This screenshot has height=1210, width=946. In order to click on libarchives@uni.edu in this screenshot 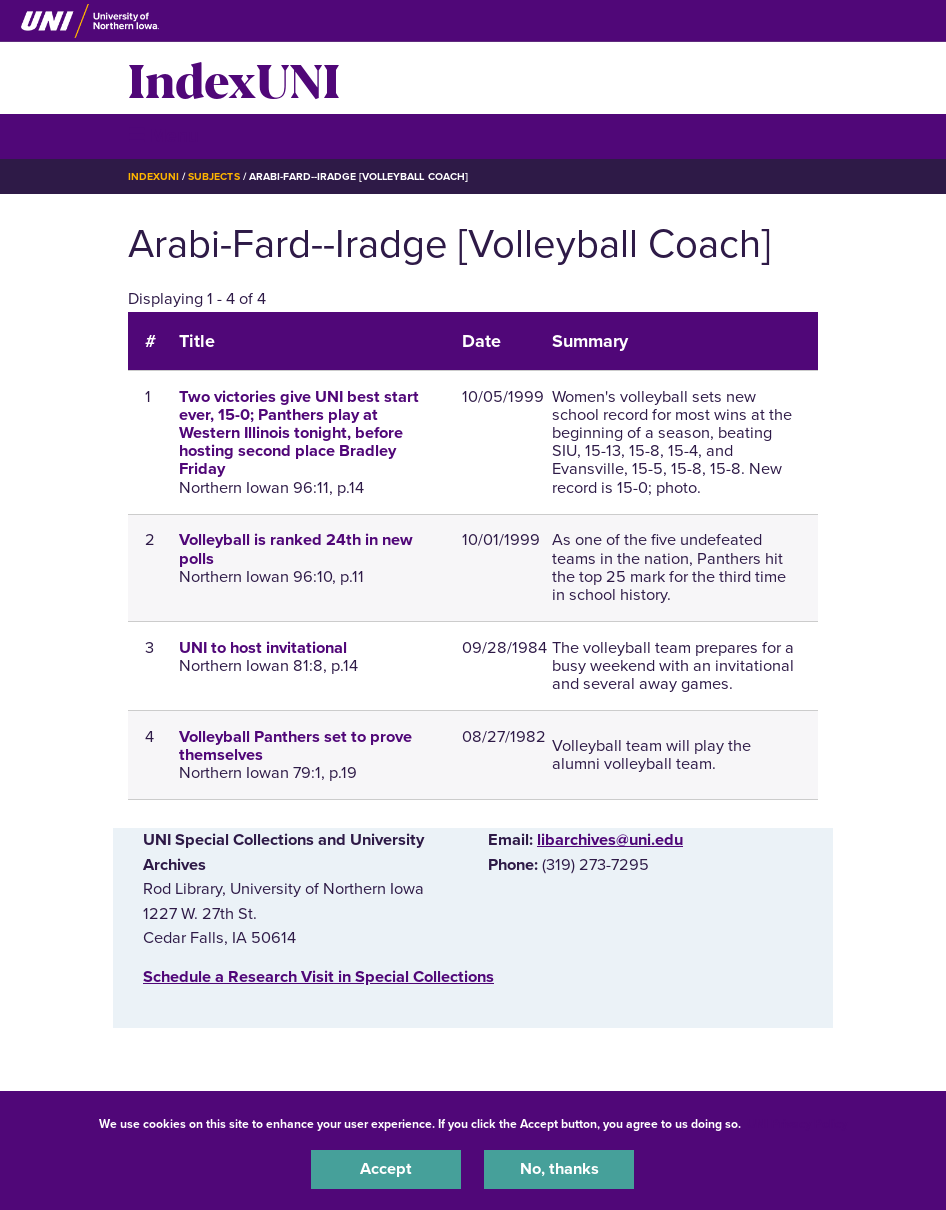, I will do `click(610, 840)`.